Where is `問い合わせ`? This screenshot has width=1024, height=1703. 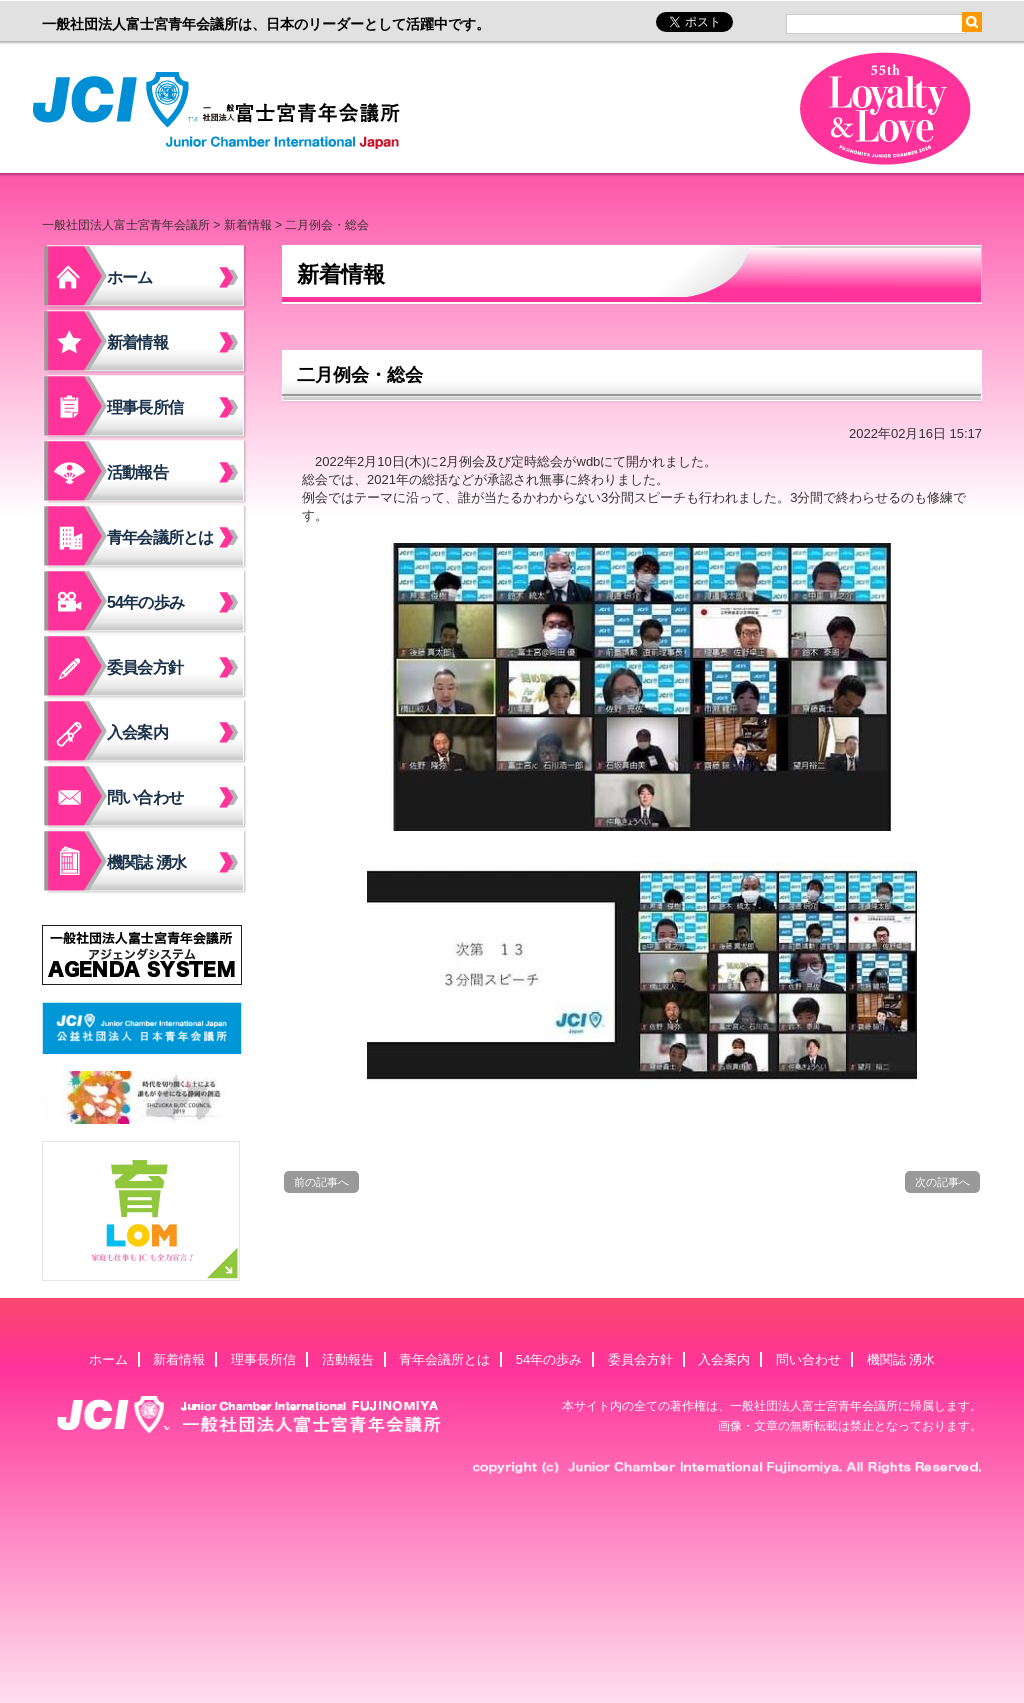
問い合わせ is located at coordinates (145, 797).